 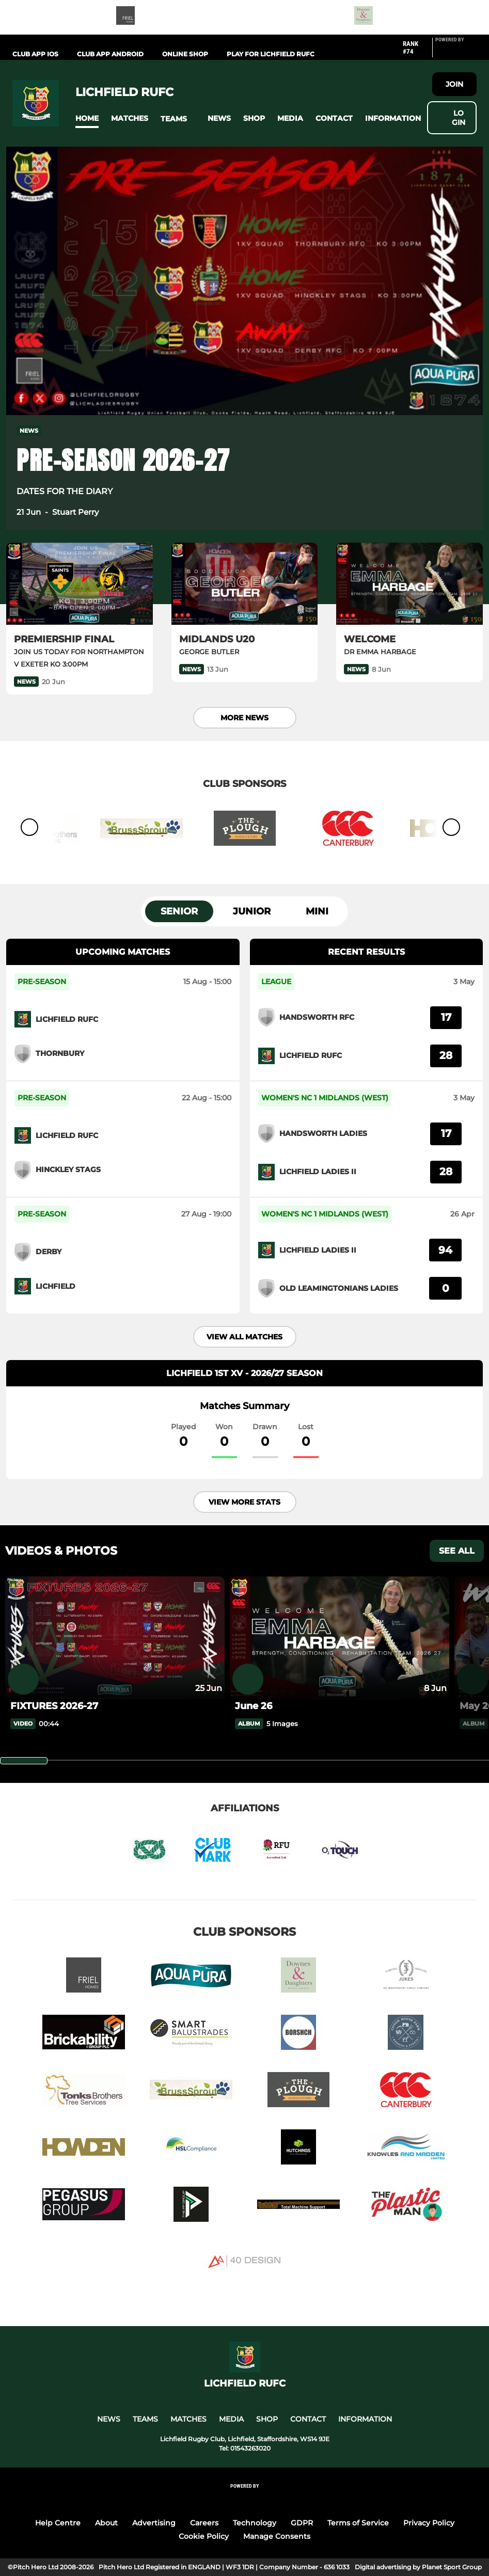 What do you see at coordinates (252, 911) in the screenshot?
I see `Junior` at bounding box center [252, 911].